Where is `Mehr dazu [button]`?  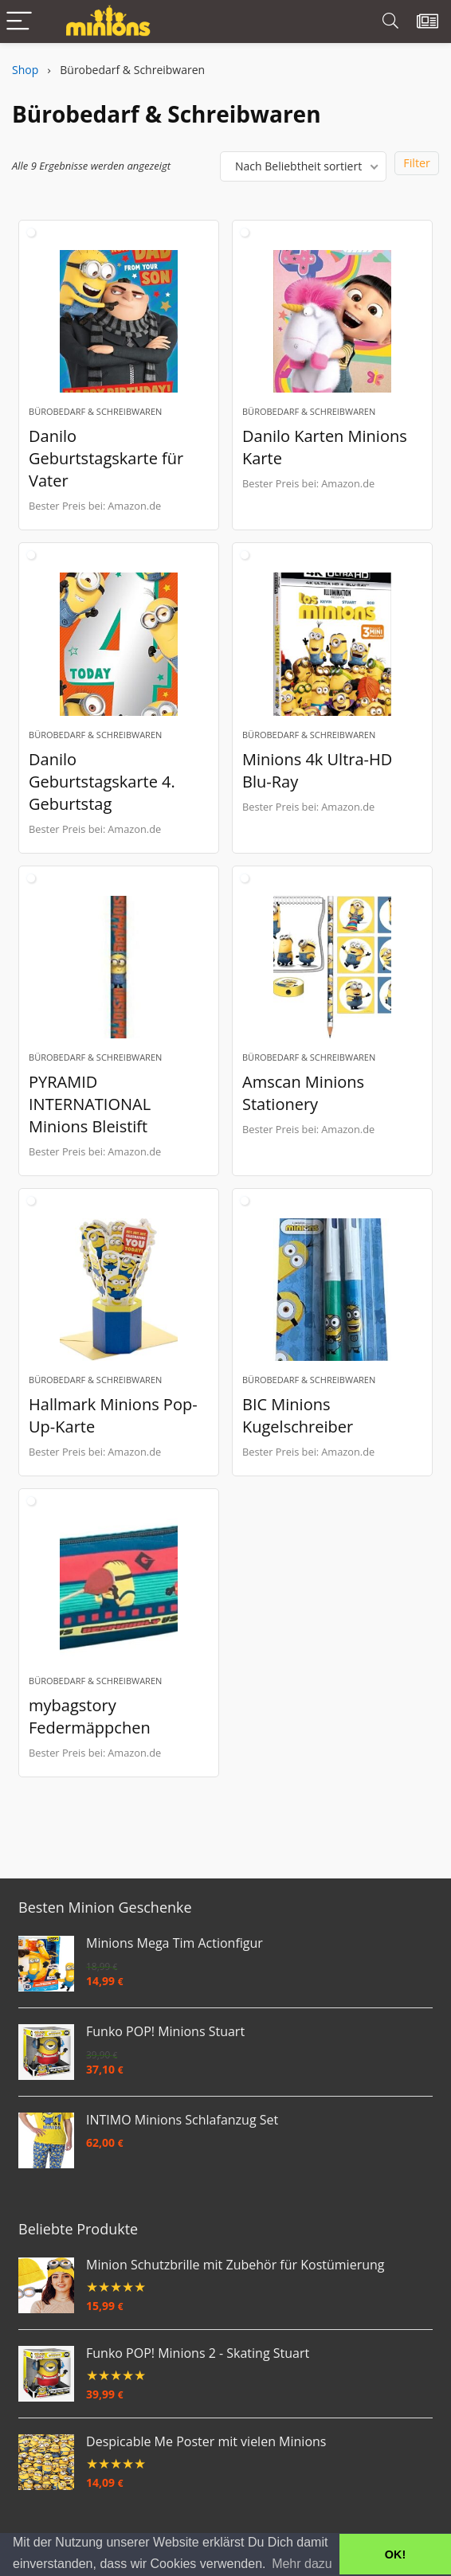
Mehr dazu [button] is located at coordinates (302, 2563).